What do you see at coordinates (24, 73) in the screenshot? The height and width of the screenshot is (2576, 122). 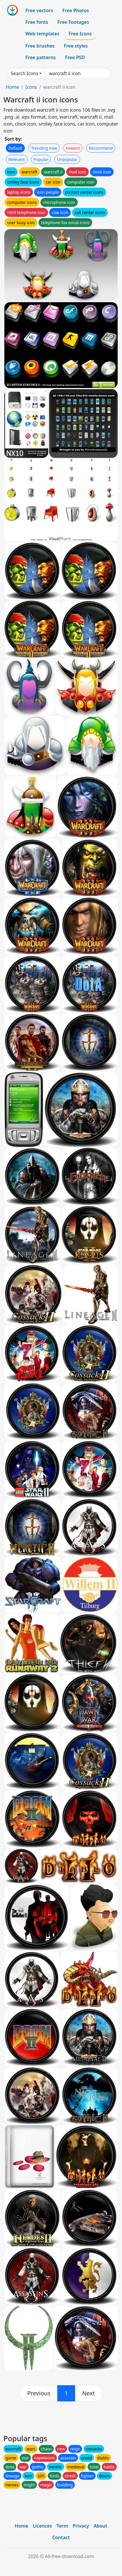 I see `Search Icons` at bounding box center [24, 73].